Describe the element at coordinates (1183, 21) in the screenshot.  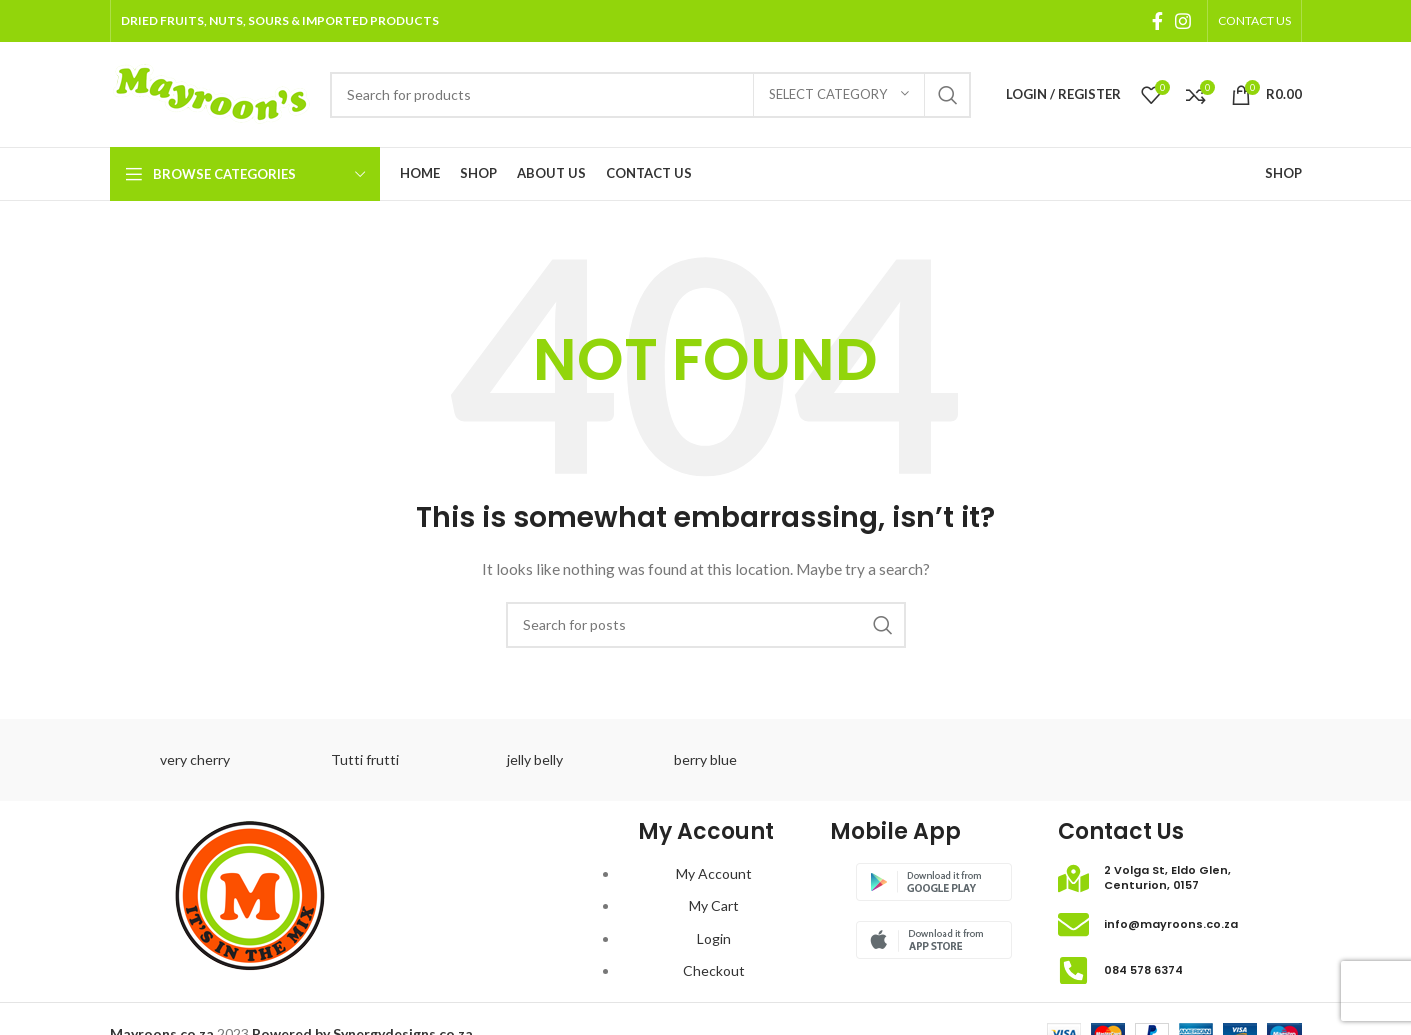
I see `[Instagram social link]` at that location.